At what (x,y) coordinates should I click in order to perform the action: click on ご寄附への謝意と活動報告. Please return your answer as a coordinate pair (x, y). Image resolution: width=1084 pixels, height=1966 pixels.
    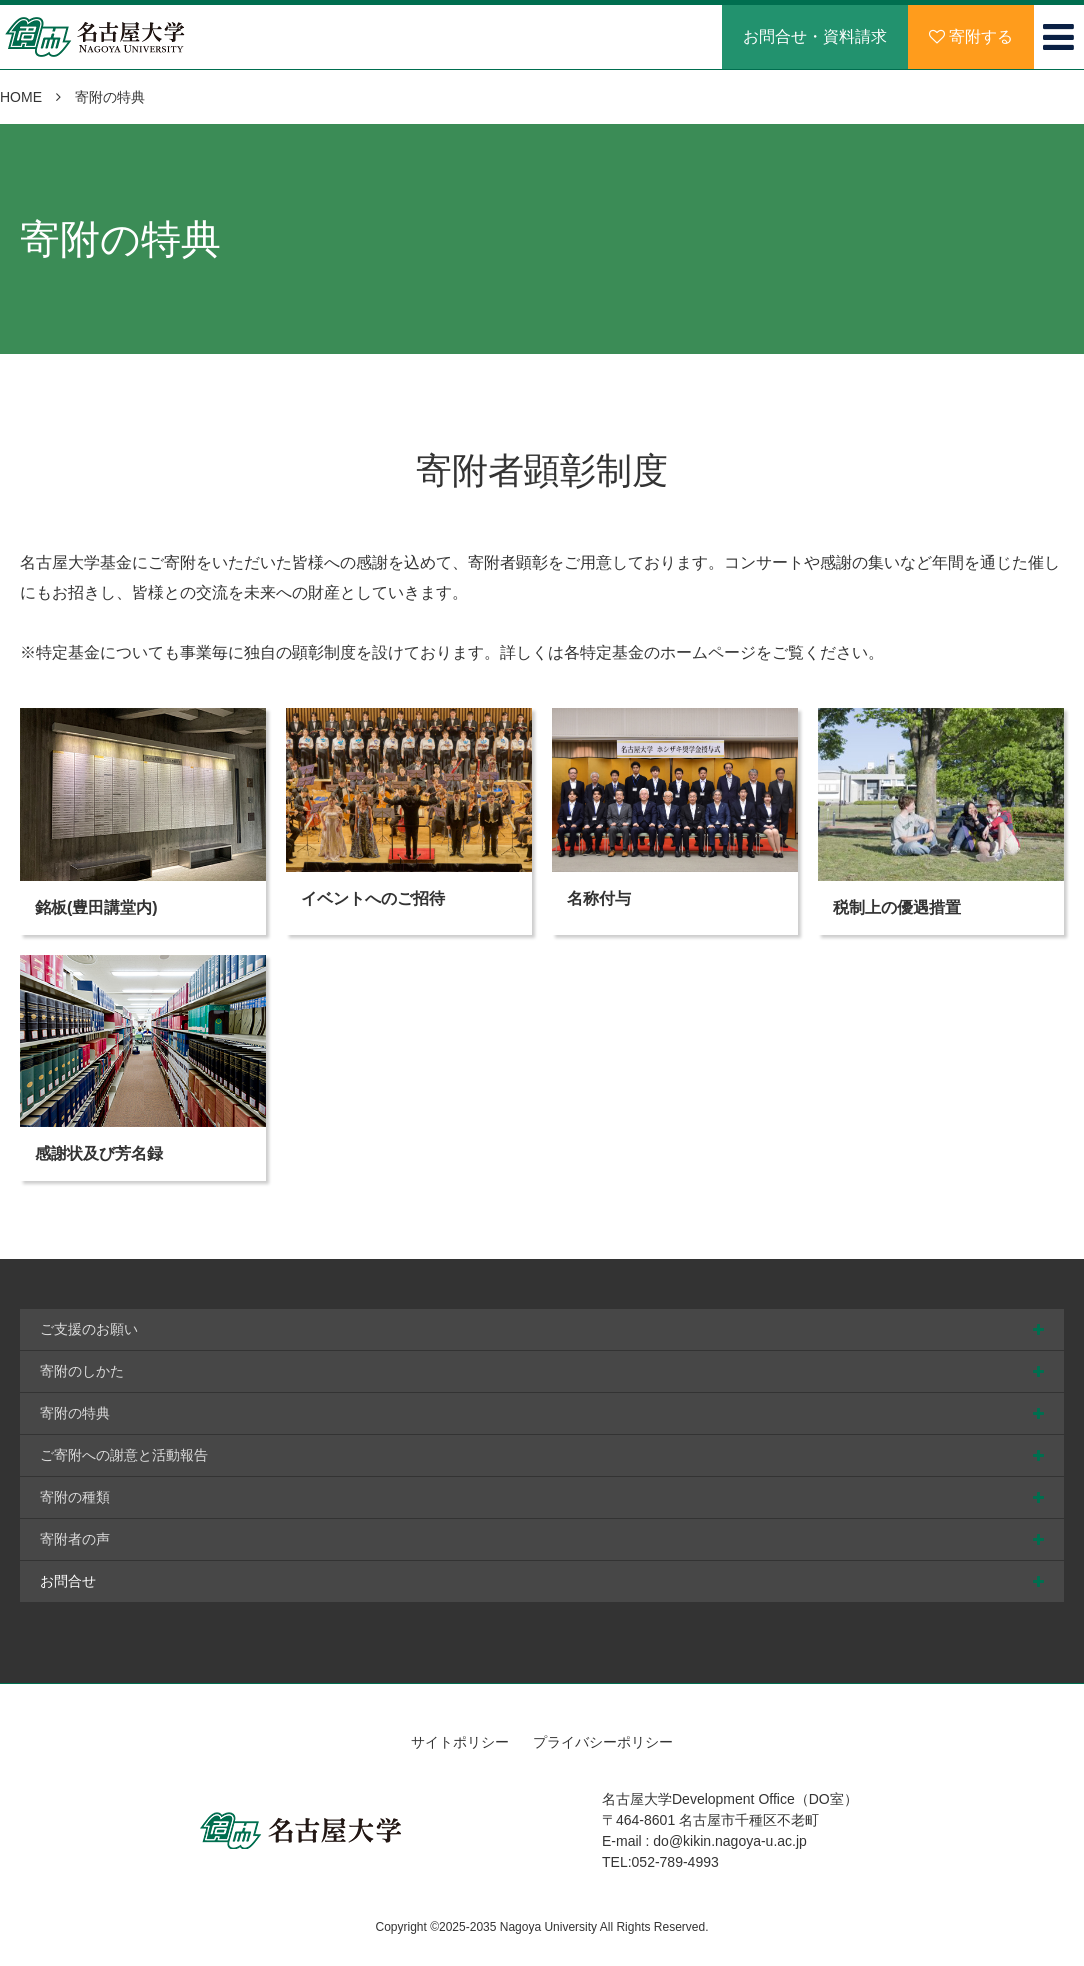
    Looking at the image, I should click on (124, 1455).